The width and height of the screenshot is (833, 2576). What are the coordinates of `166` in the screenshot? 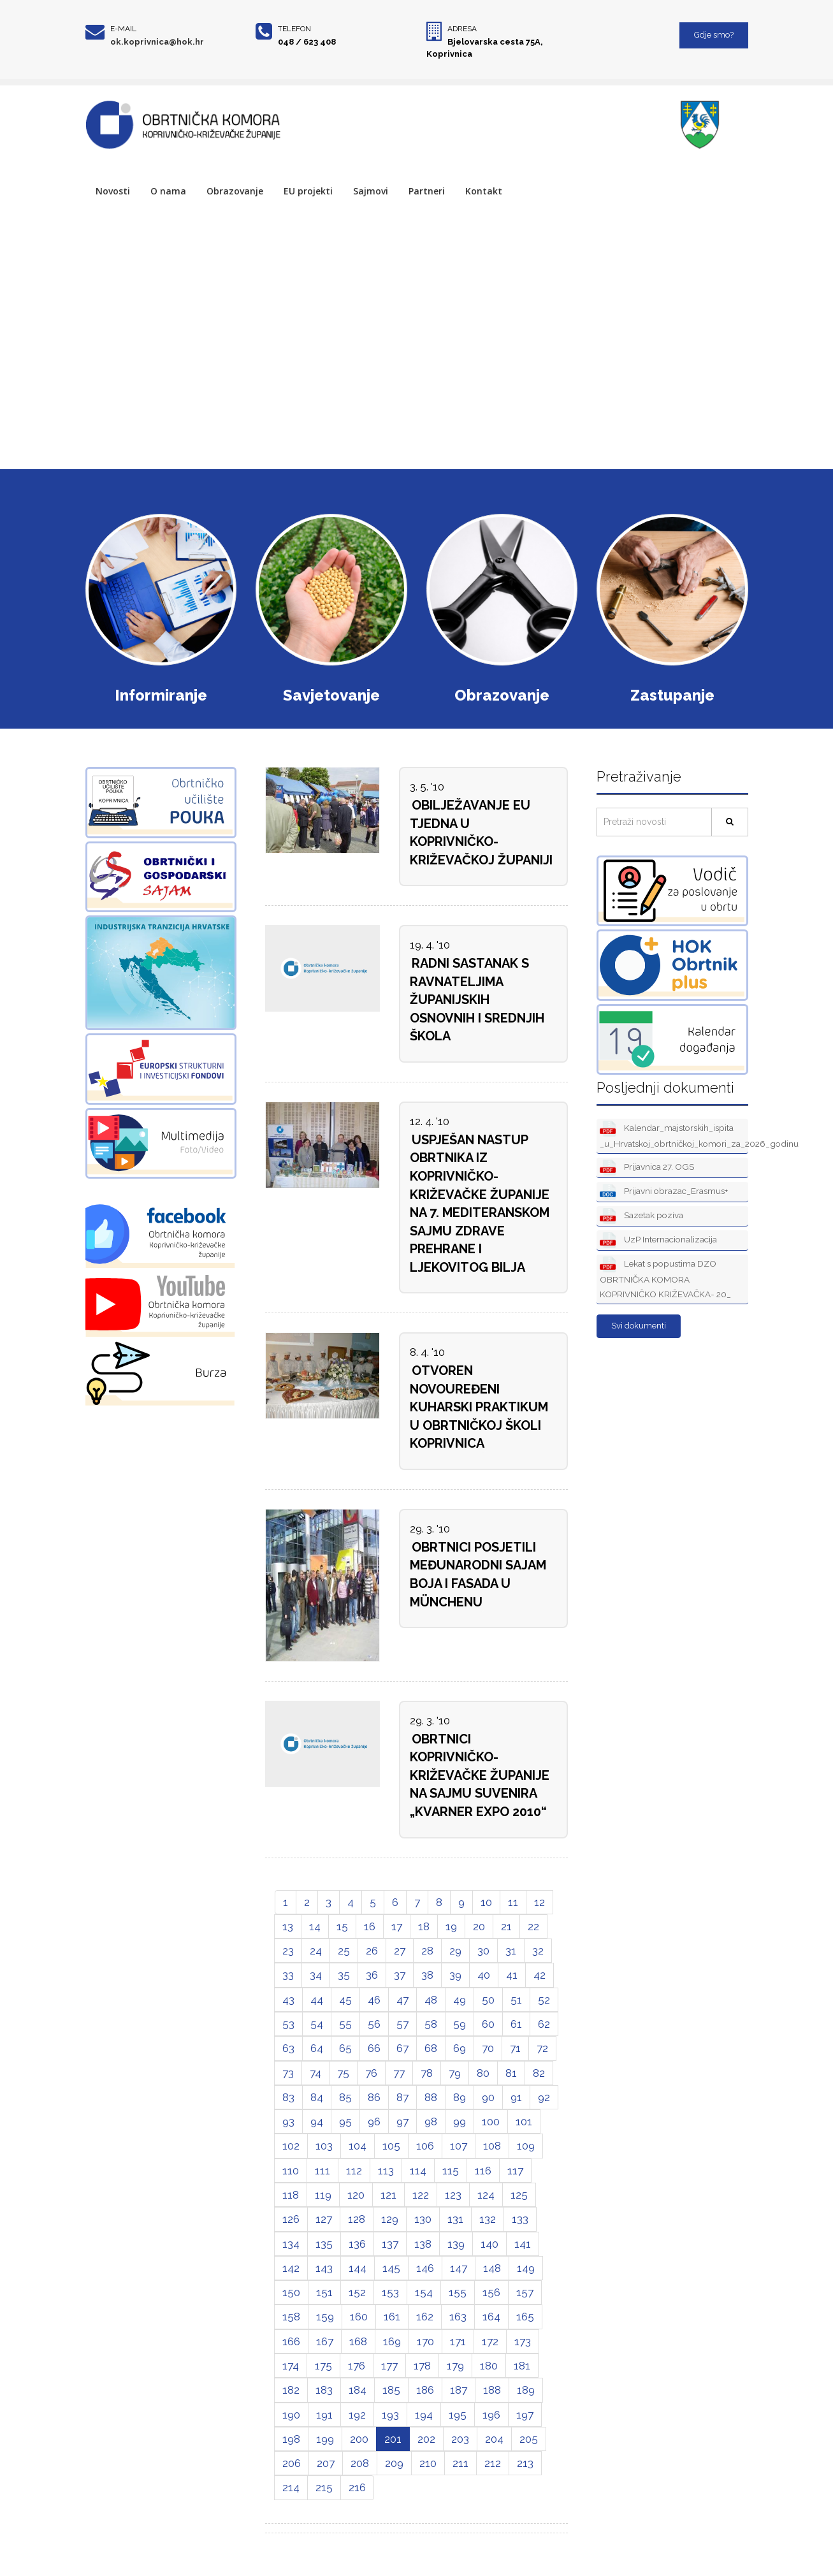 It's located at (291, 2341).